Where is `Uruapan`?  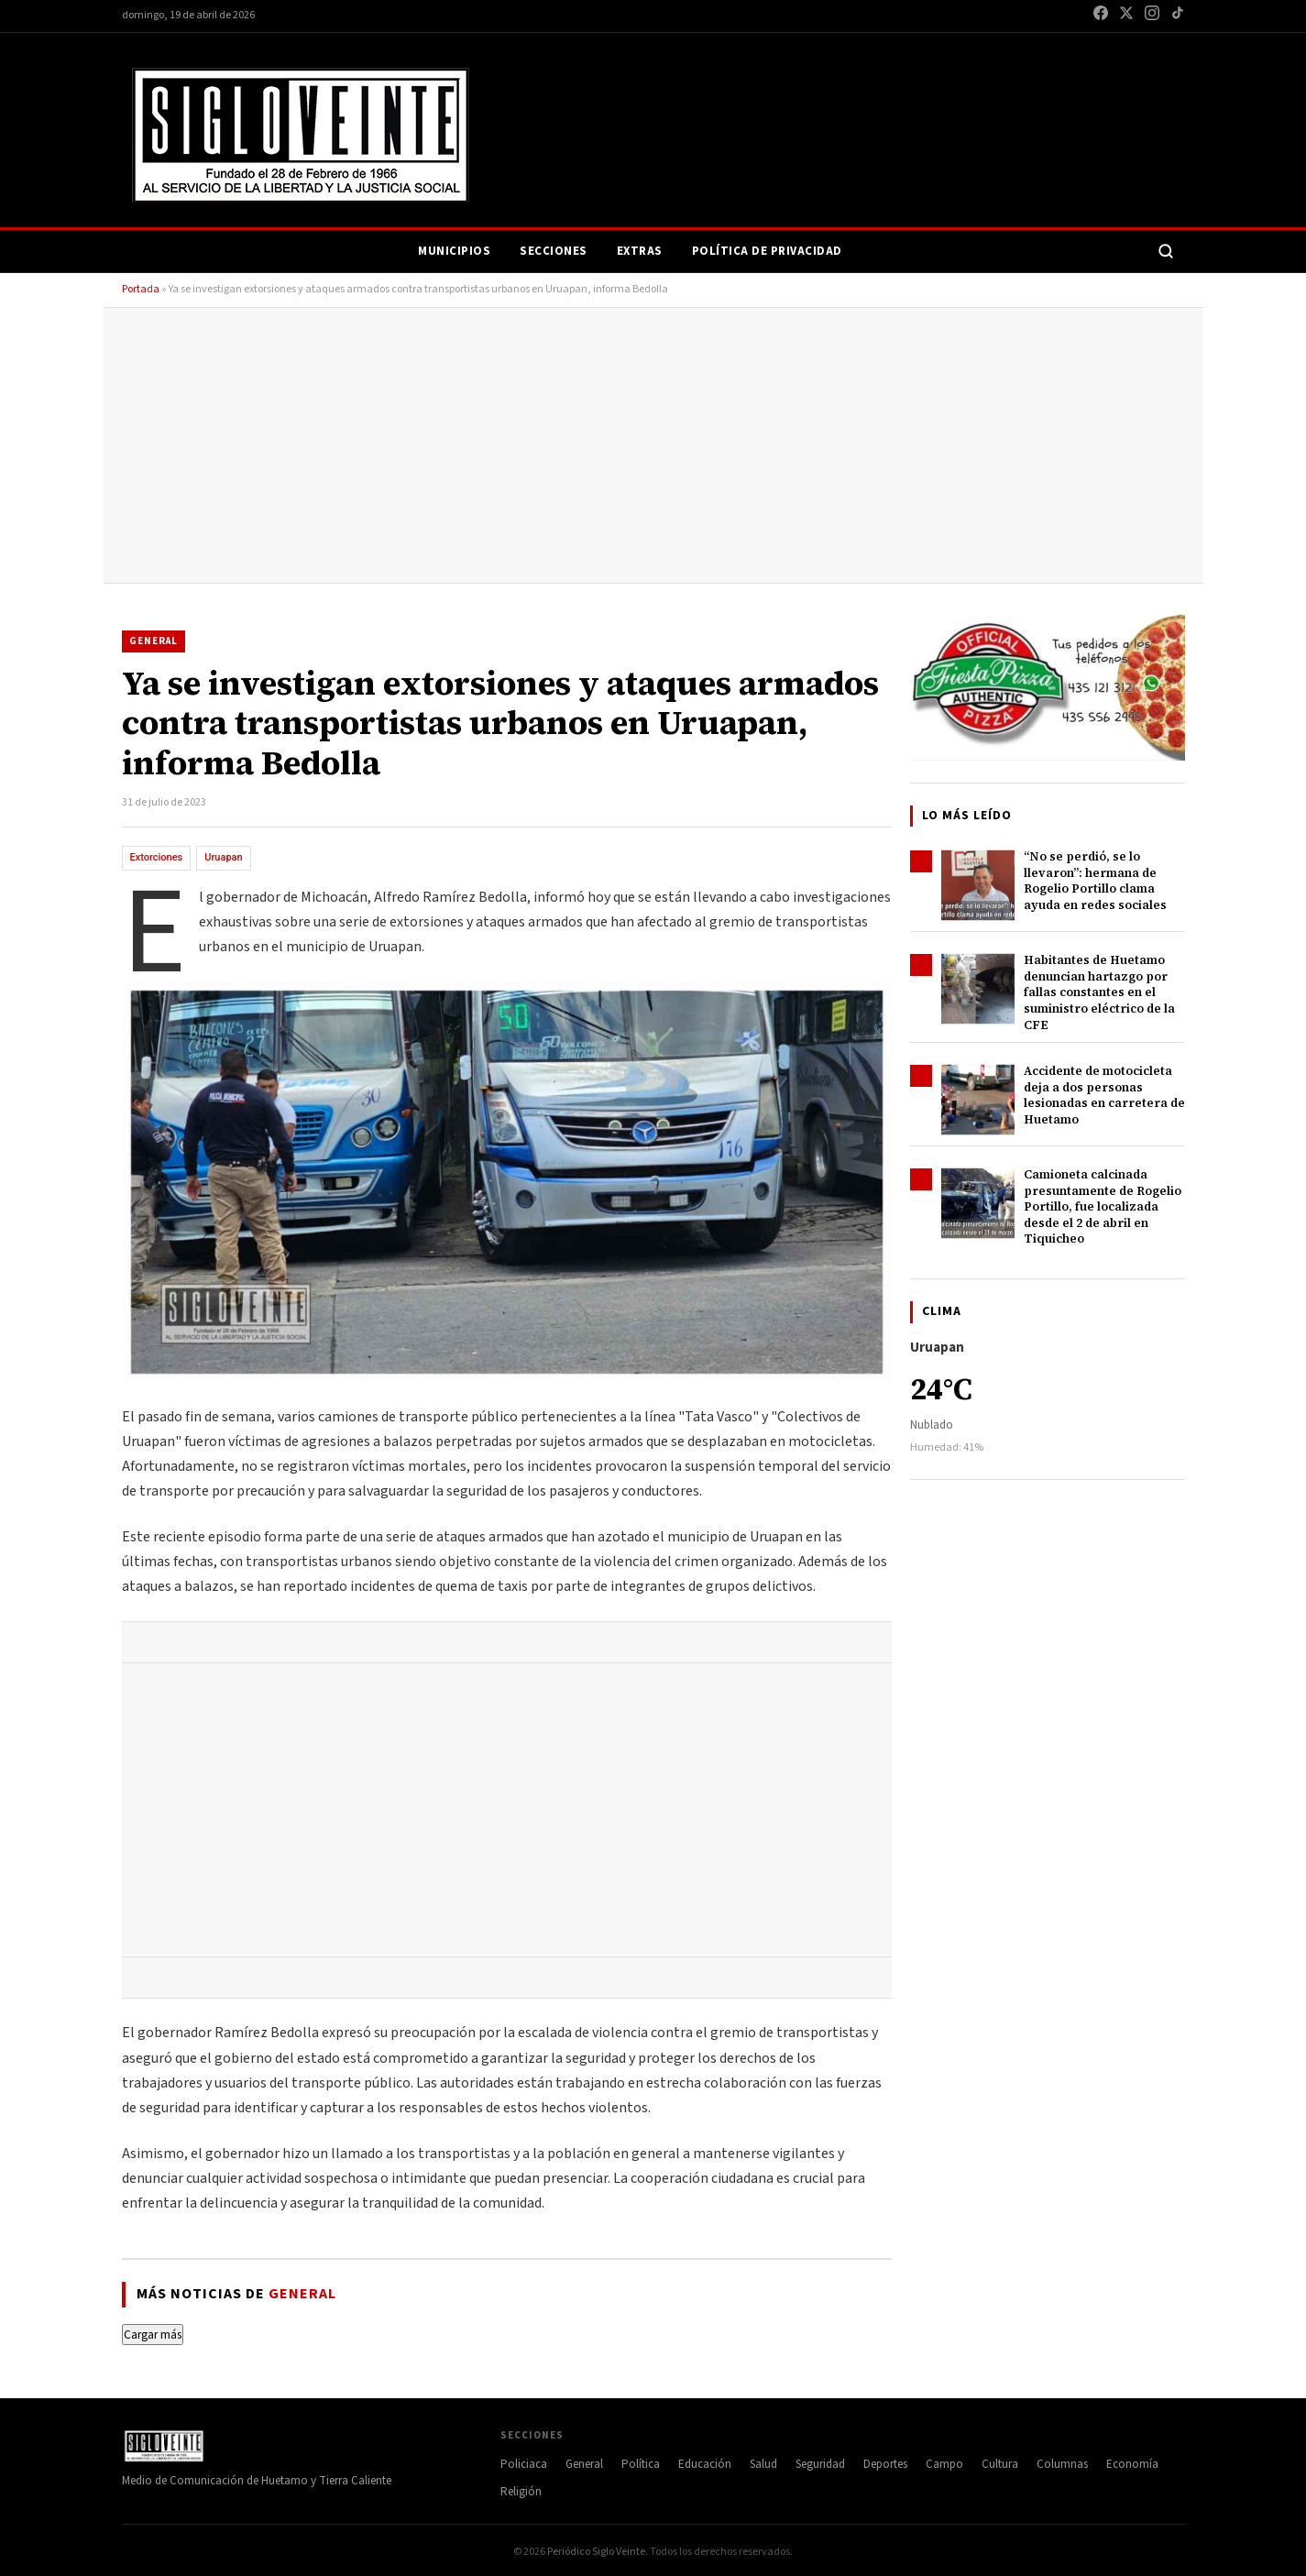
Uruapan is located at coordinates (223, 857).